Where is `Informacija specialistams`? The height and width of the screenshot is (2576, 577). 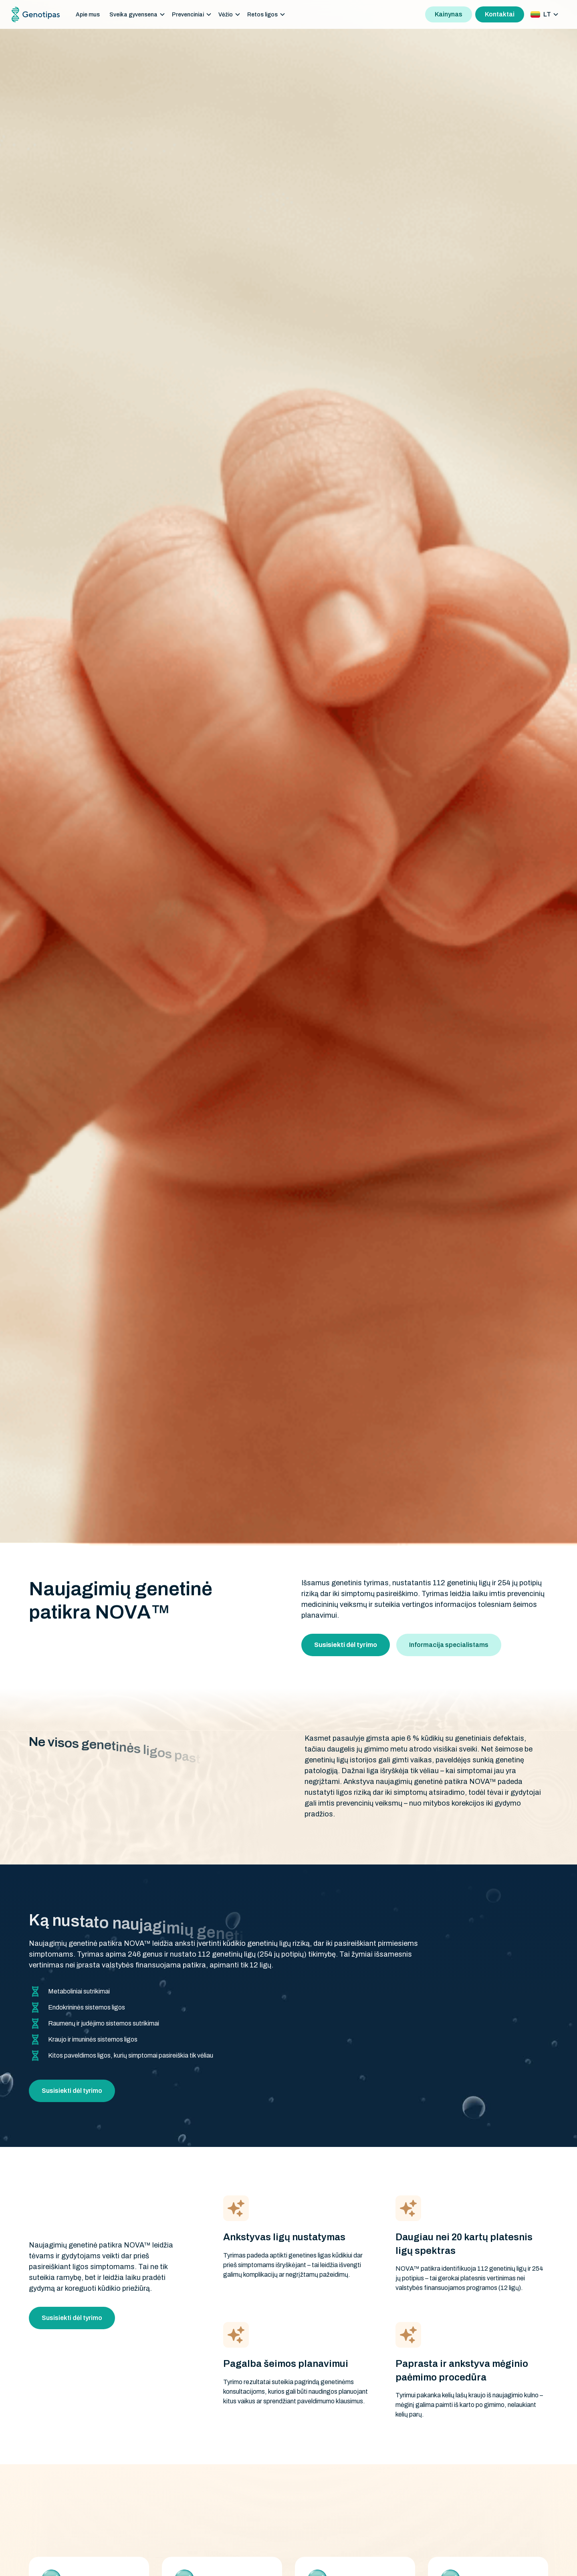 Informacija specialistams is located at coordinates (448, 1644).